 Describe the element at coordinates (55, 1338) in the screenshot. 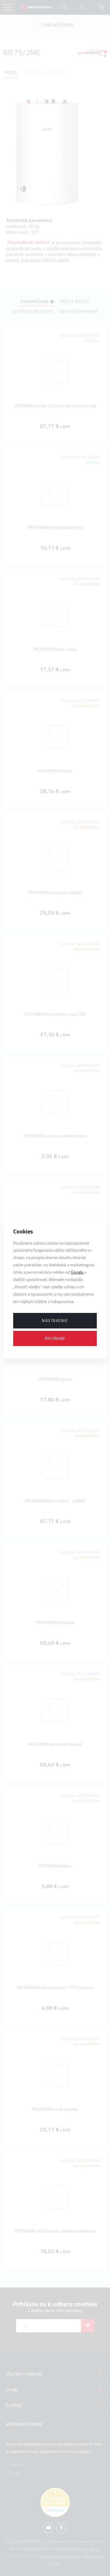

I see `Prijímam` at that location.